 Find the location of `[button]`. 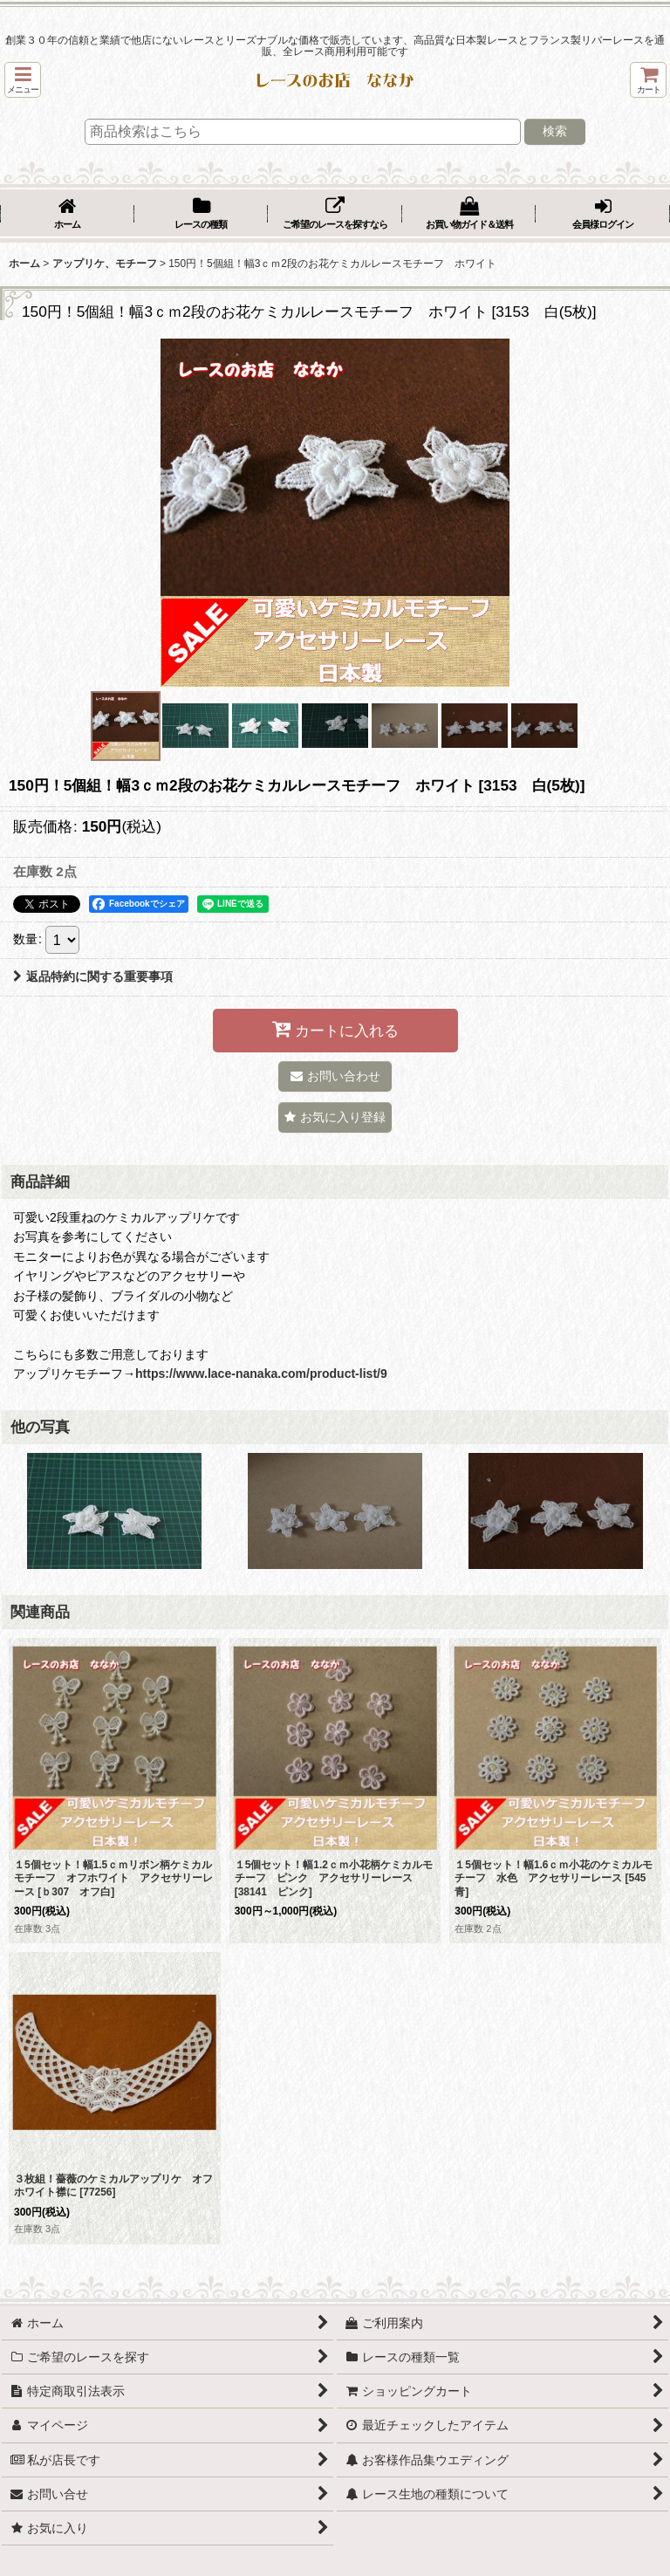

[button] is located at coordinates (22, 80).